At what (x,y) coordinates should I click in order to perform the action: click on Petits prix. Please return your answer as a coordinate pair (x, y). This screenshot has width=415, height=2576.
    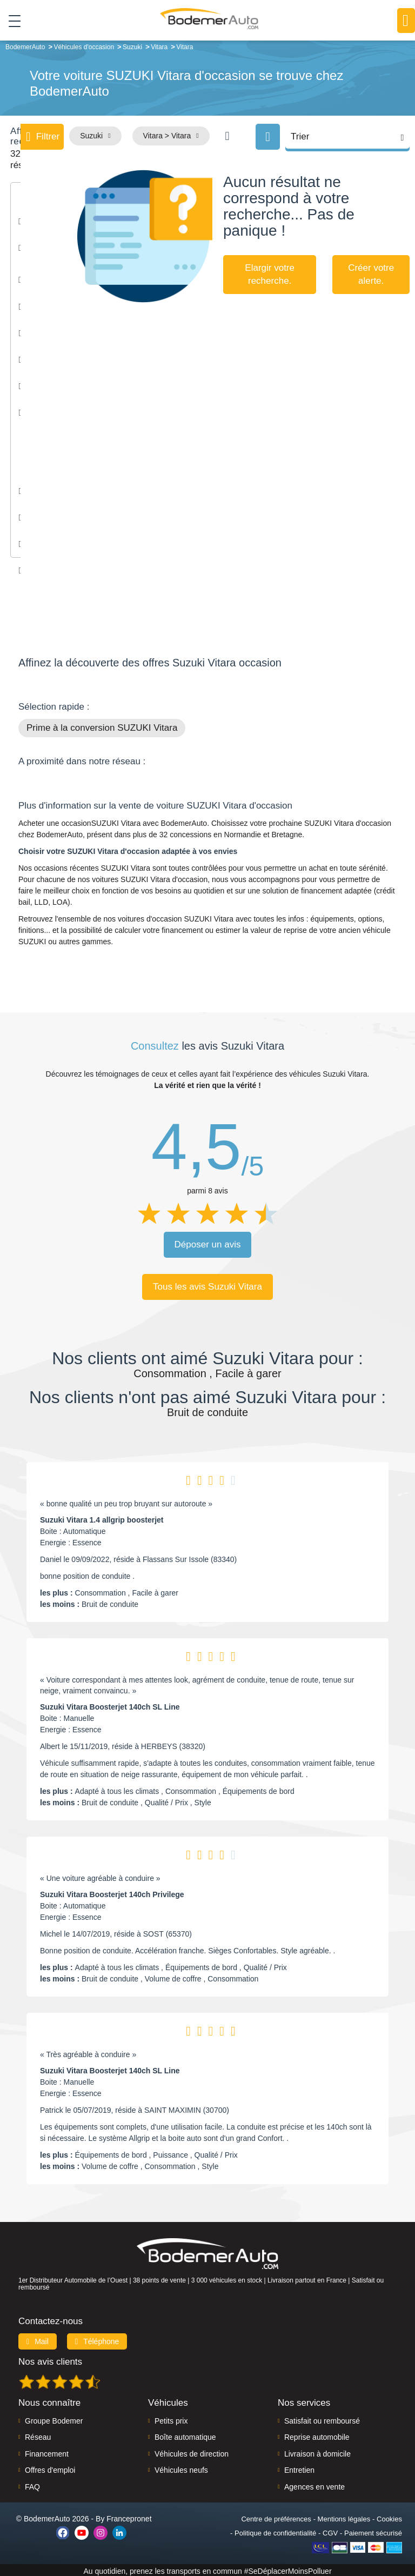
    Looking at the image, I should click on (171, 2418).